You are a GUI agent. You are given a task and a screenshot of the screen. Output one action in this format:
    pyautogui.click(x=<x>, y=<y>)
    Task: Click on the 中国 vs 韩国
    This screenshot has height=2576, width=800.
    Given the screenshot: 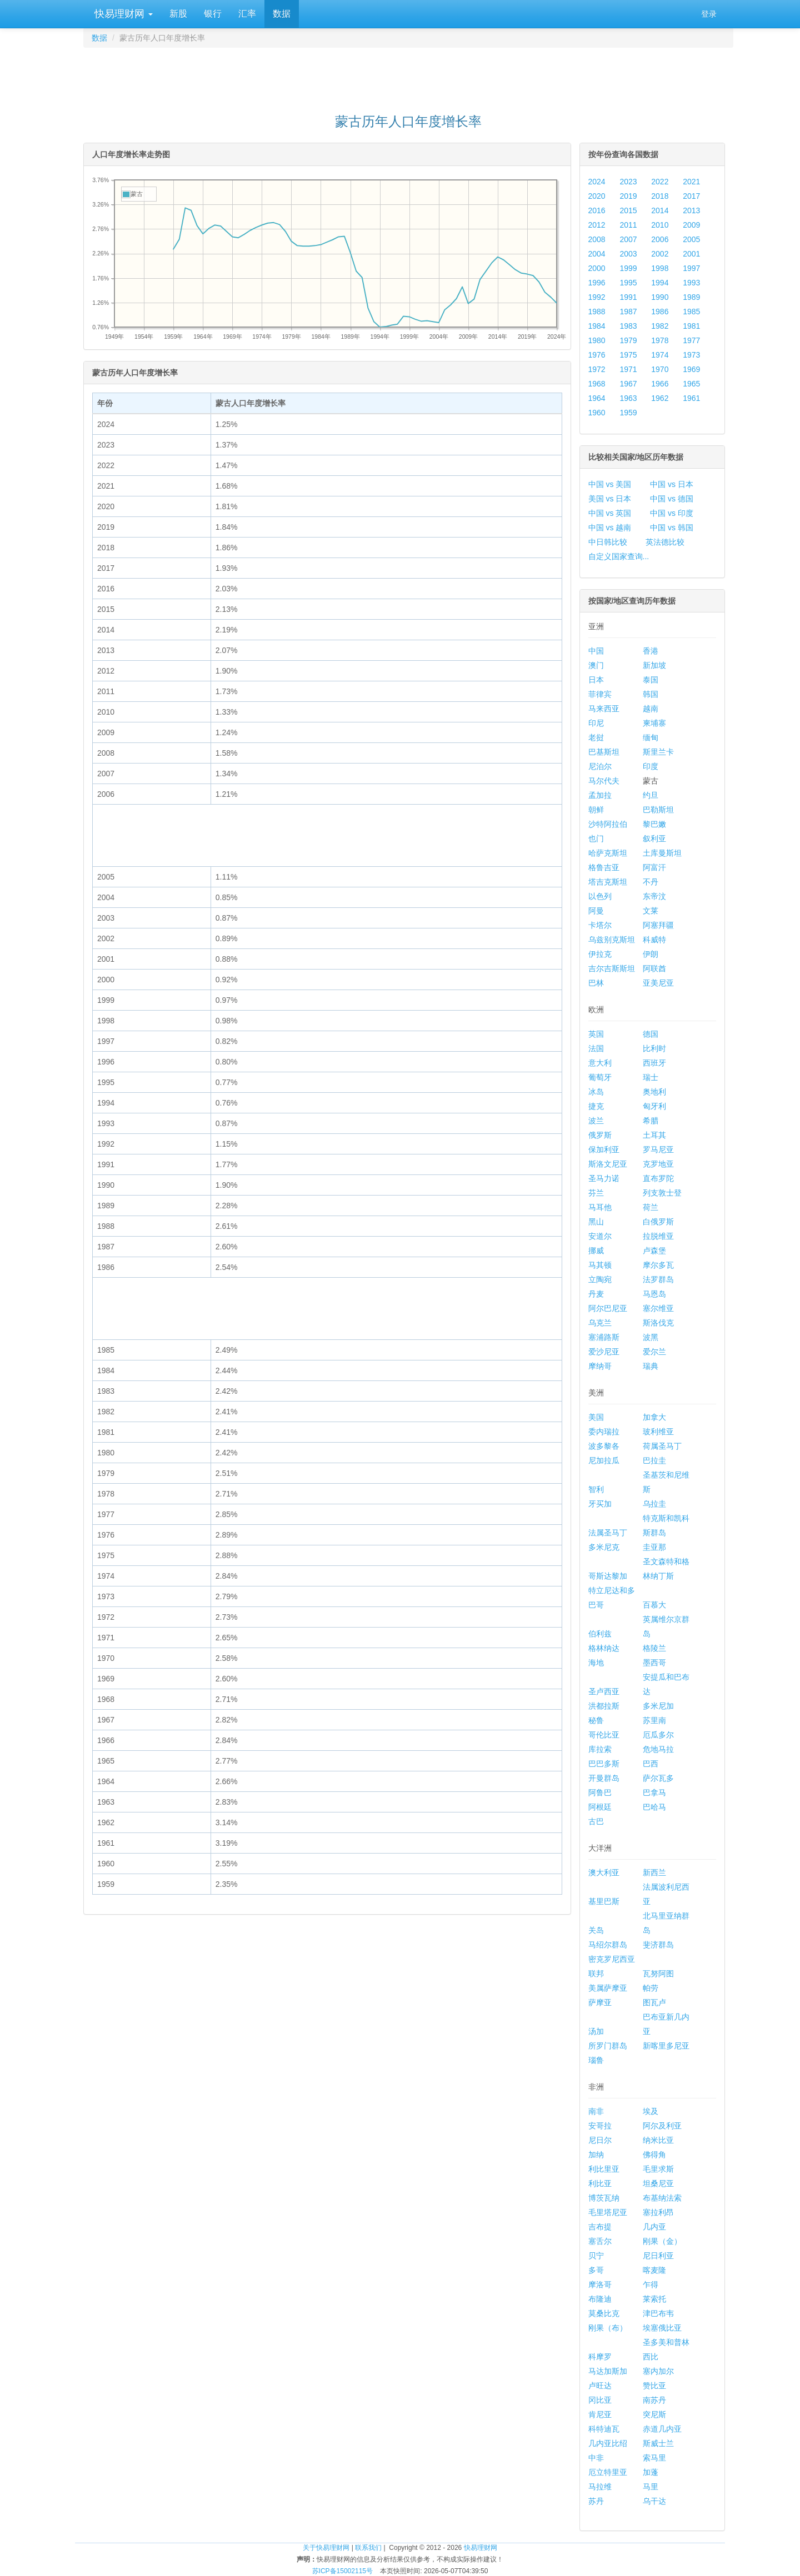 What is the action you would take?
    pyautogui.click(x=671, y=527)
    